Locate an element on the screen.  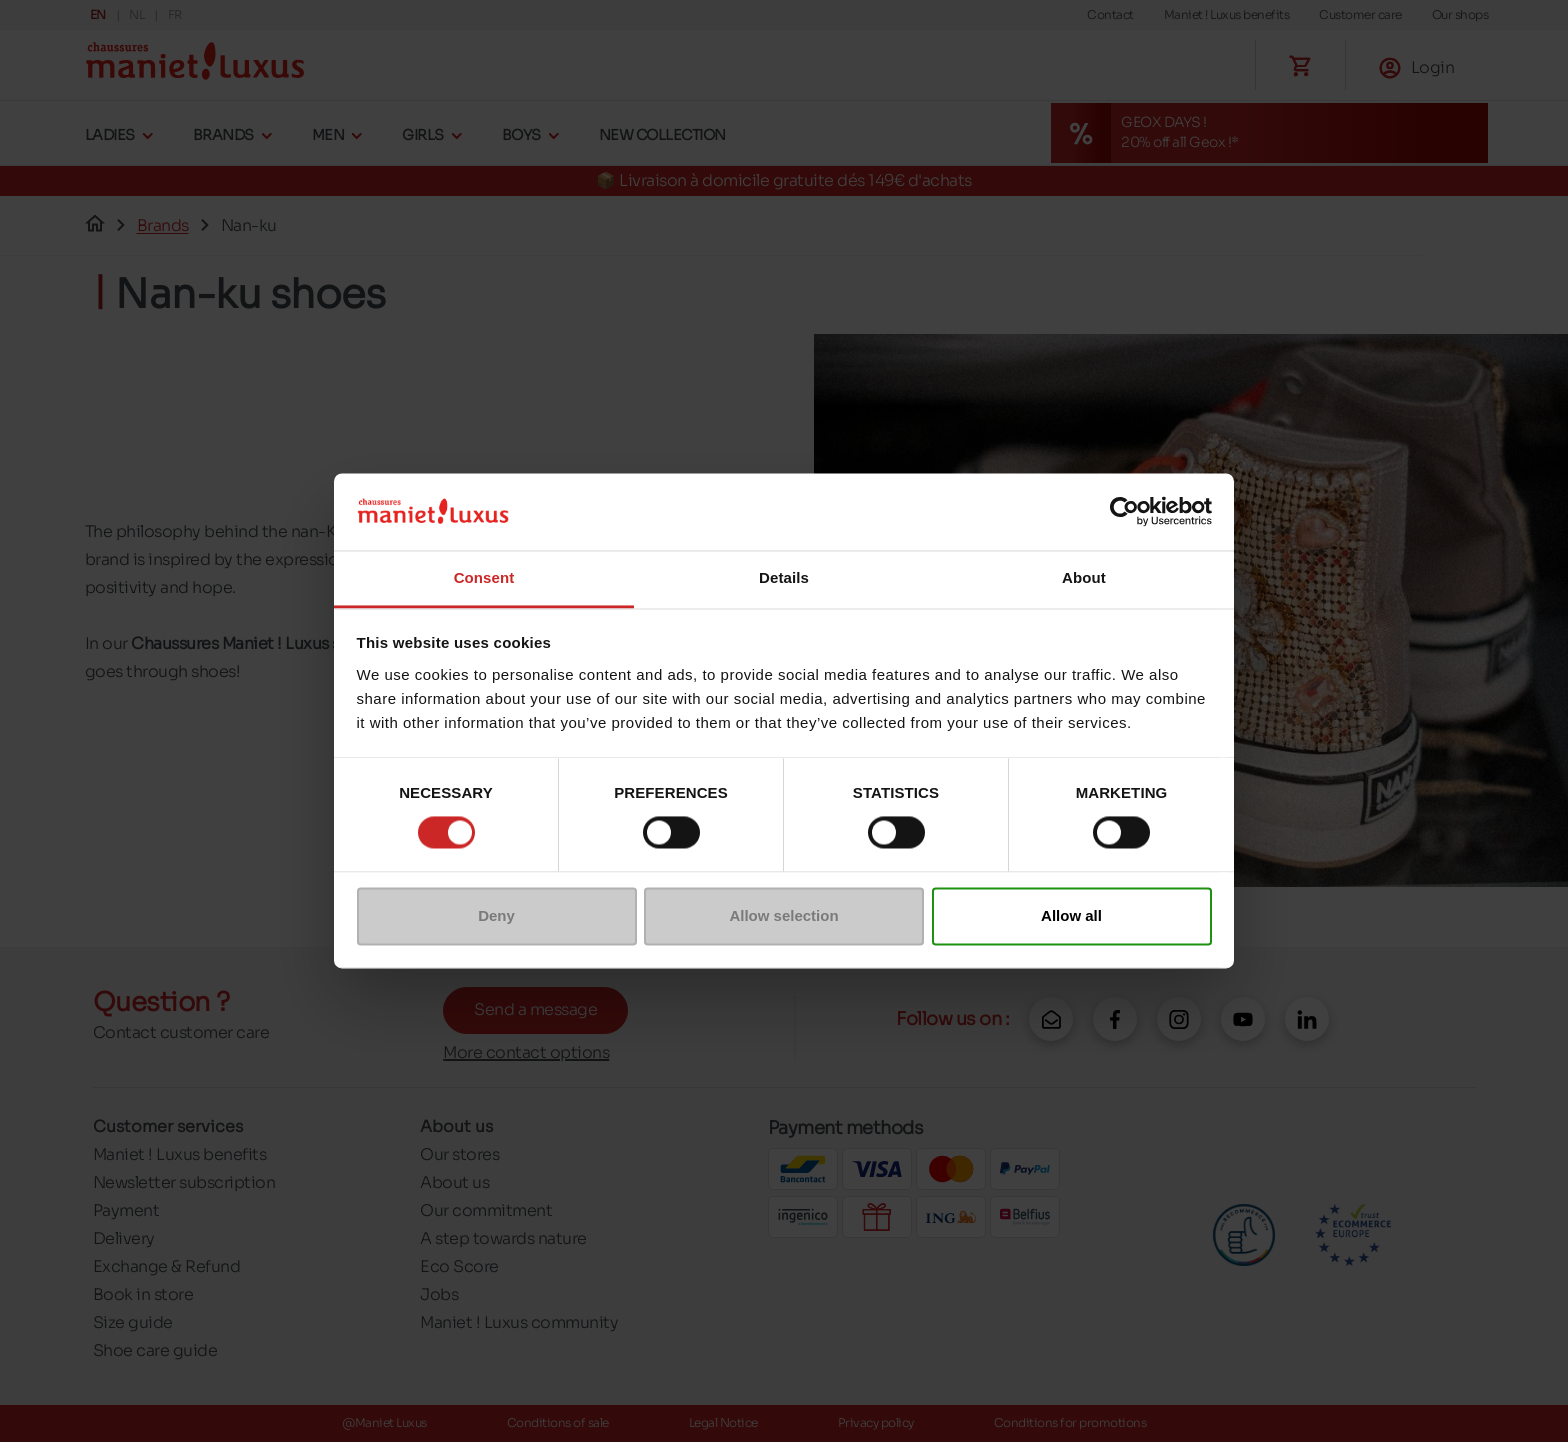
Details [tab] is located at coordinates (784, 577).